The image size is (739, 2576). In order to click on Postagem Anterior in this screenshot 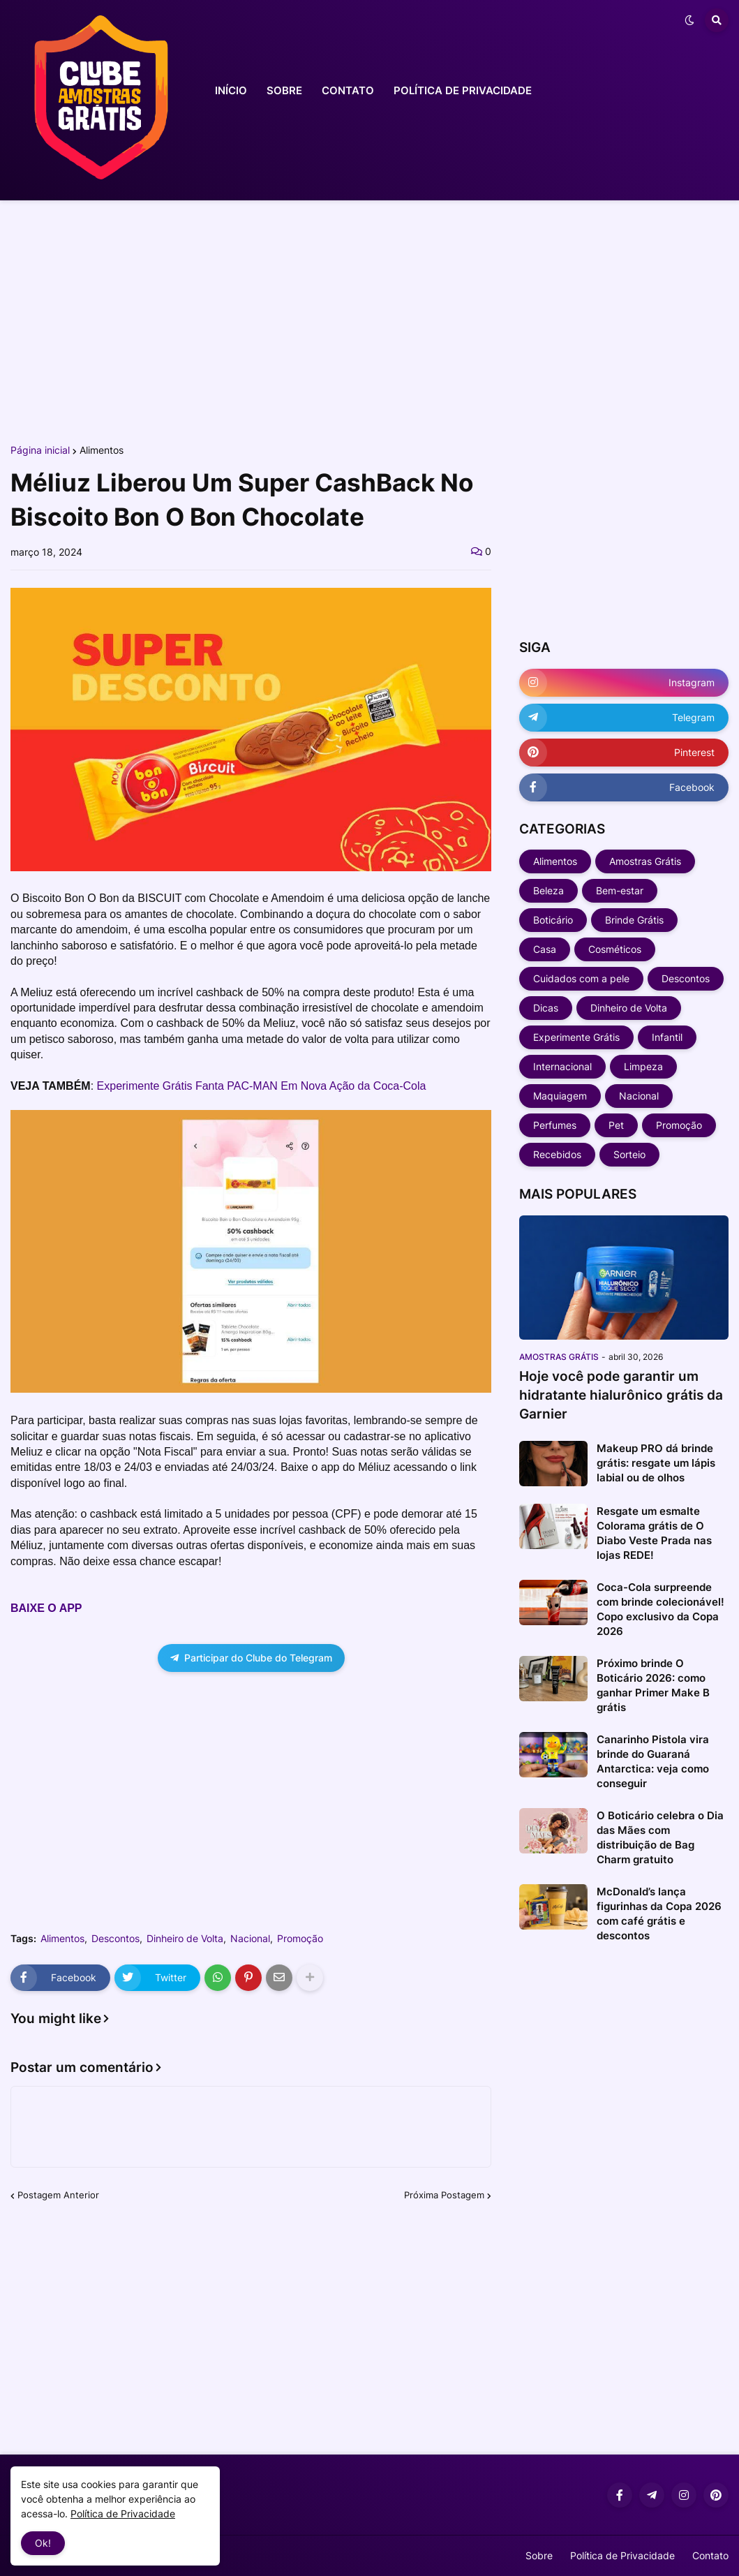, I will do `click(58, 2194)`.